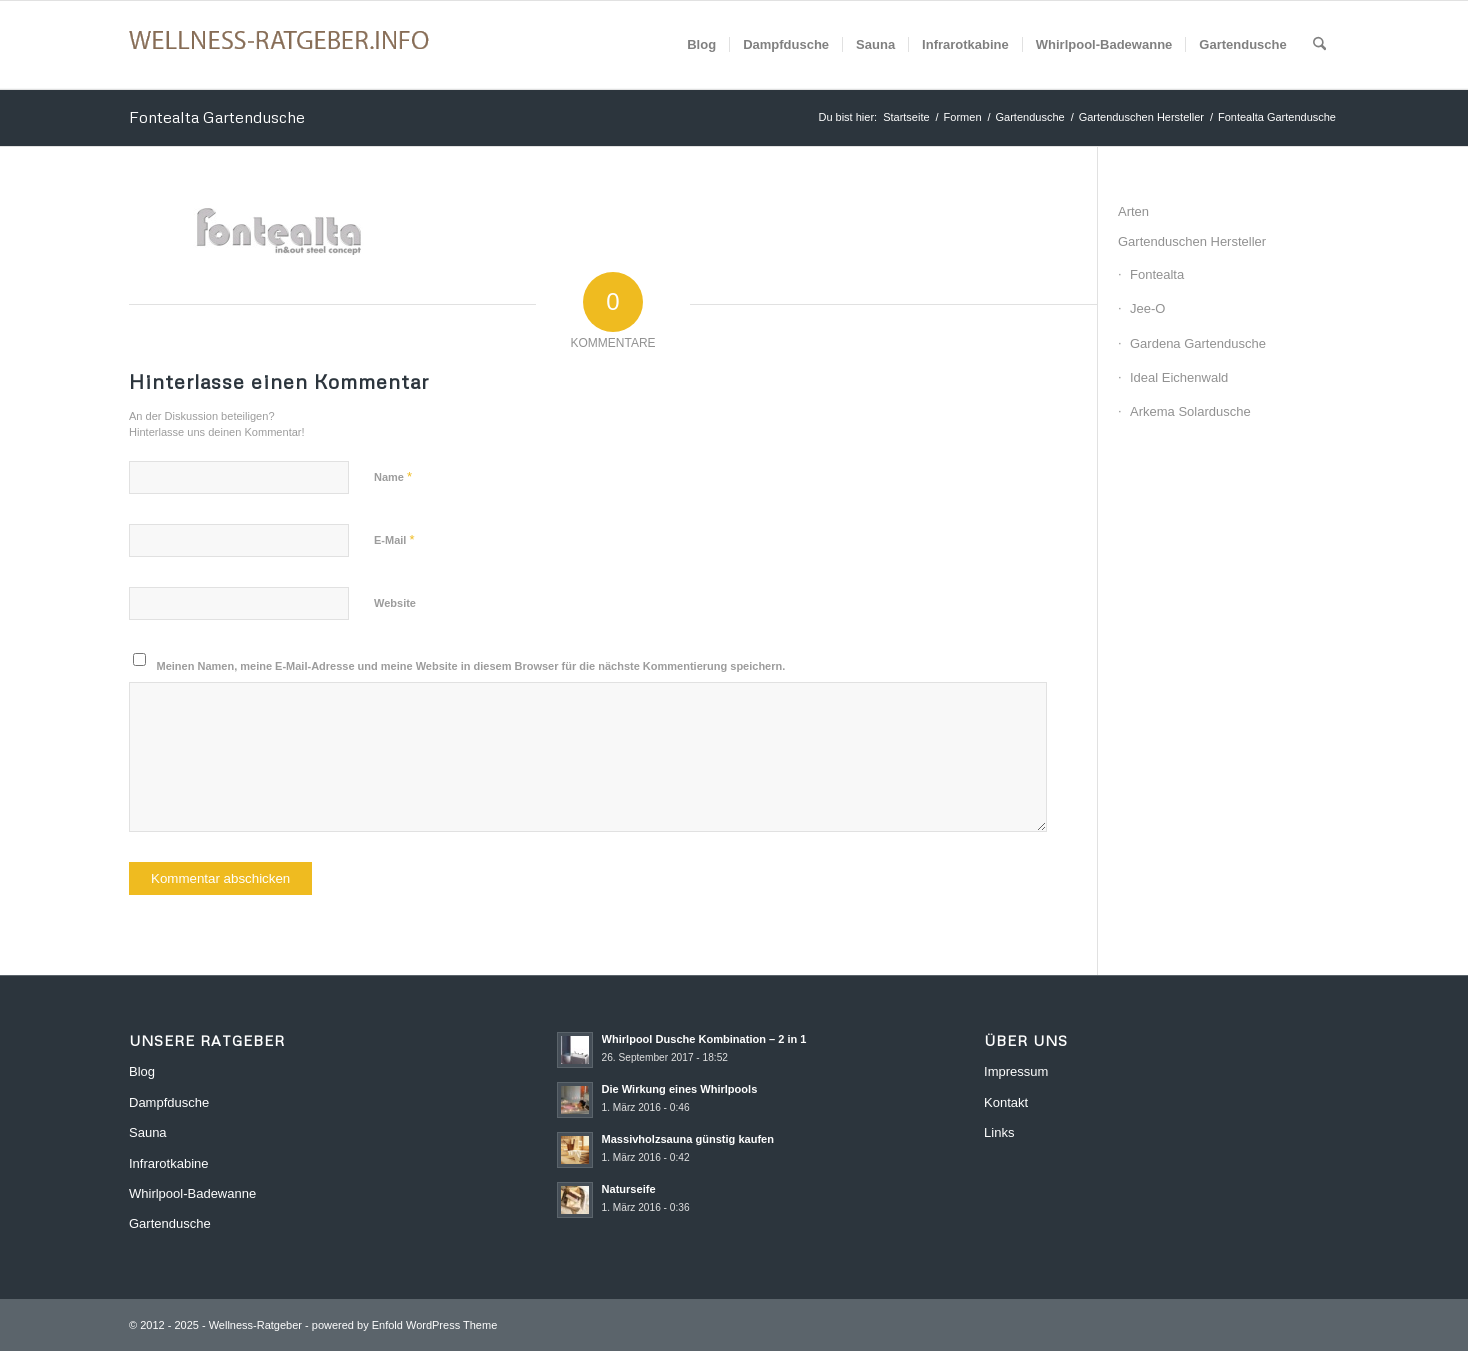  I want to click on Infrarotkabine, so click(169, 1163).